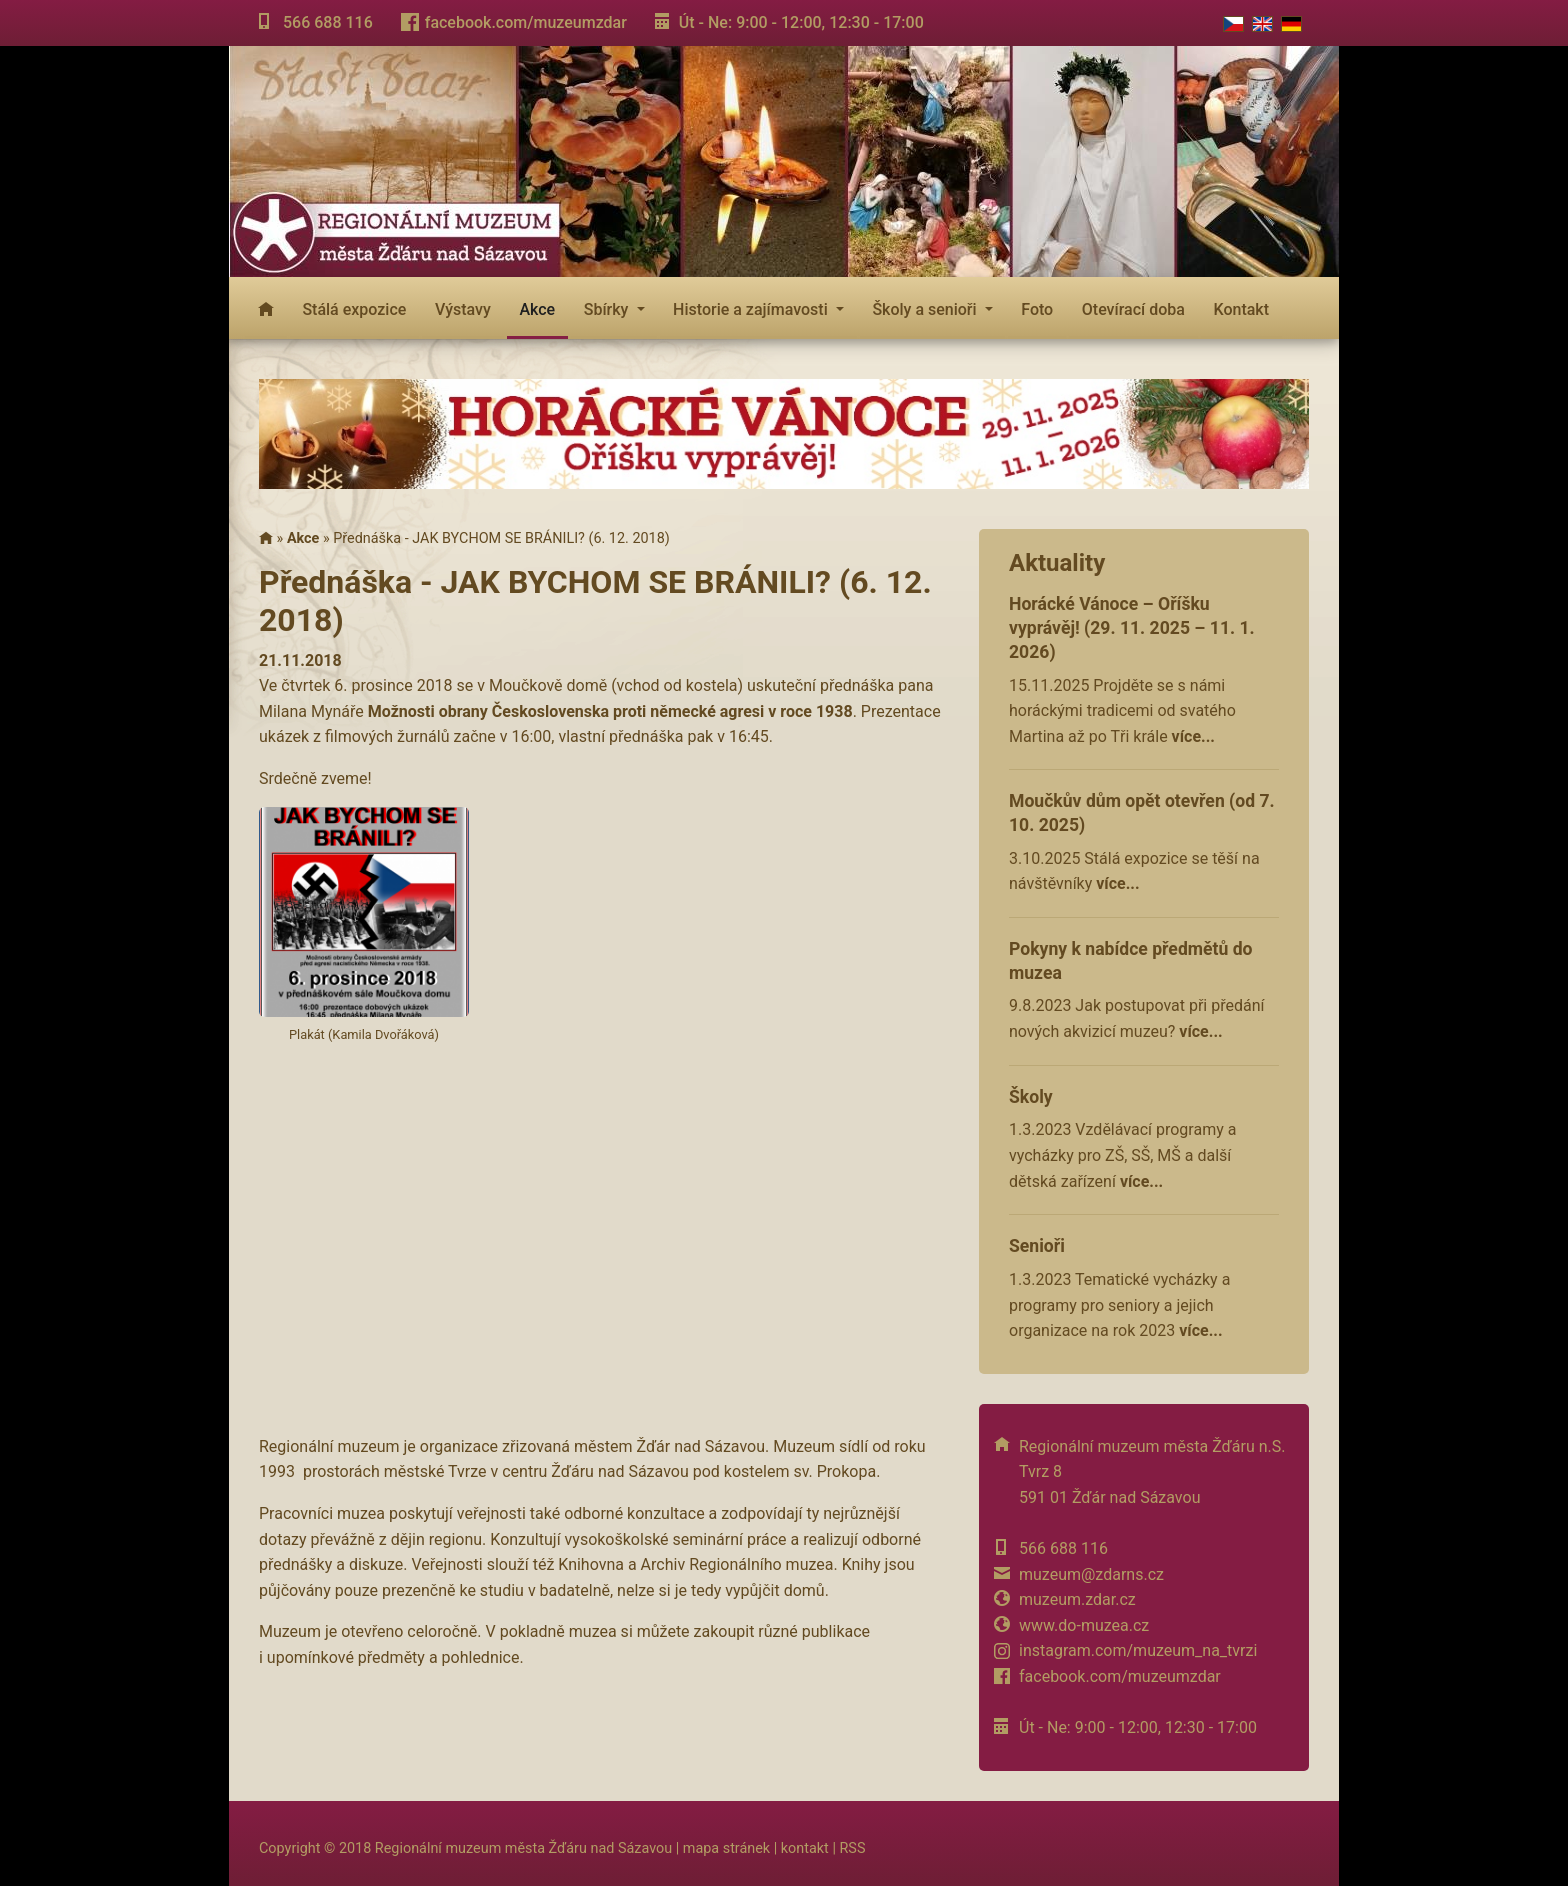  Describe the element at coordinates (752, 309) in the screenshot. I see `Historie a zajímavosti [button]` at that location.